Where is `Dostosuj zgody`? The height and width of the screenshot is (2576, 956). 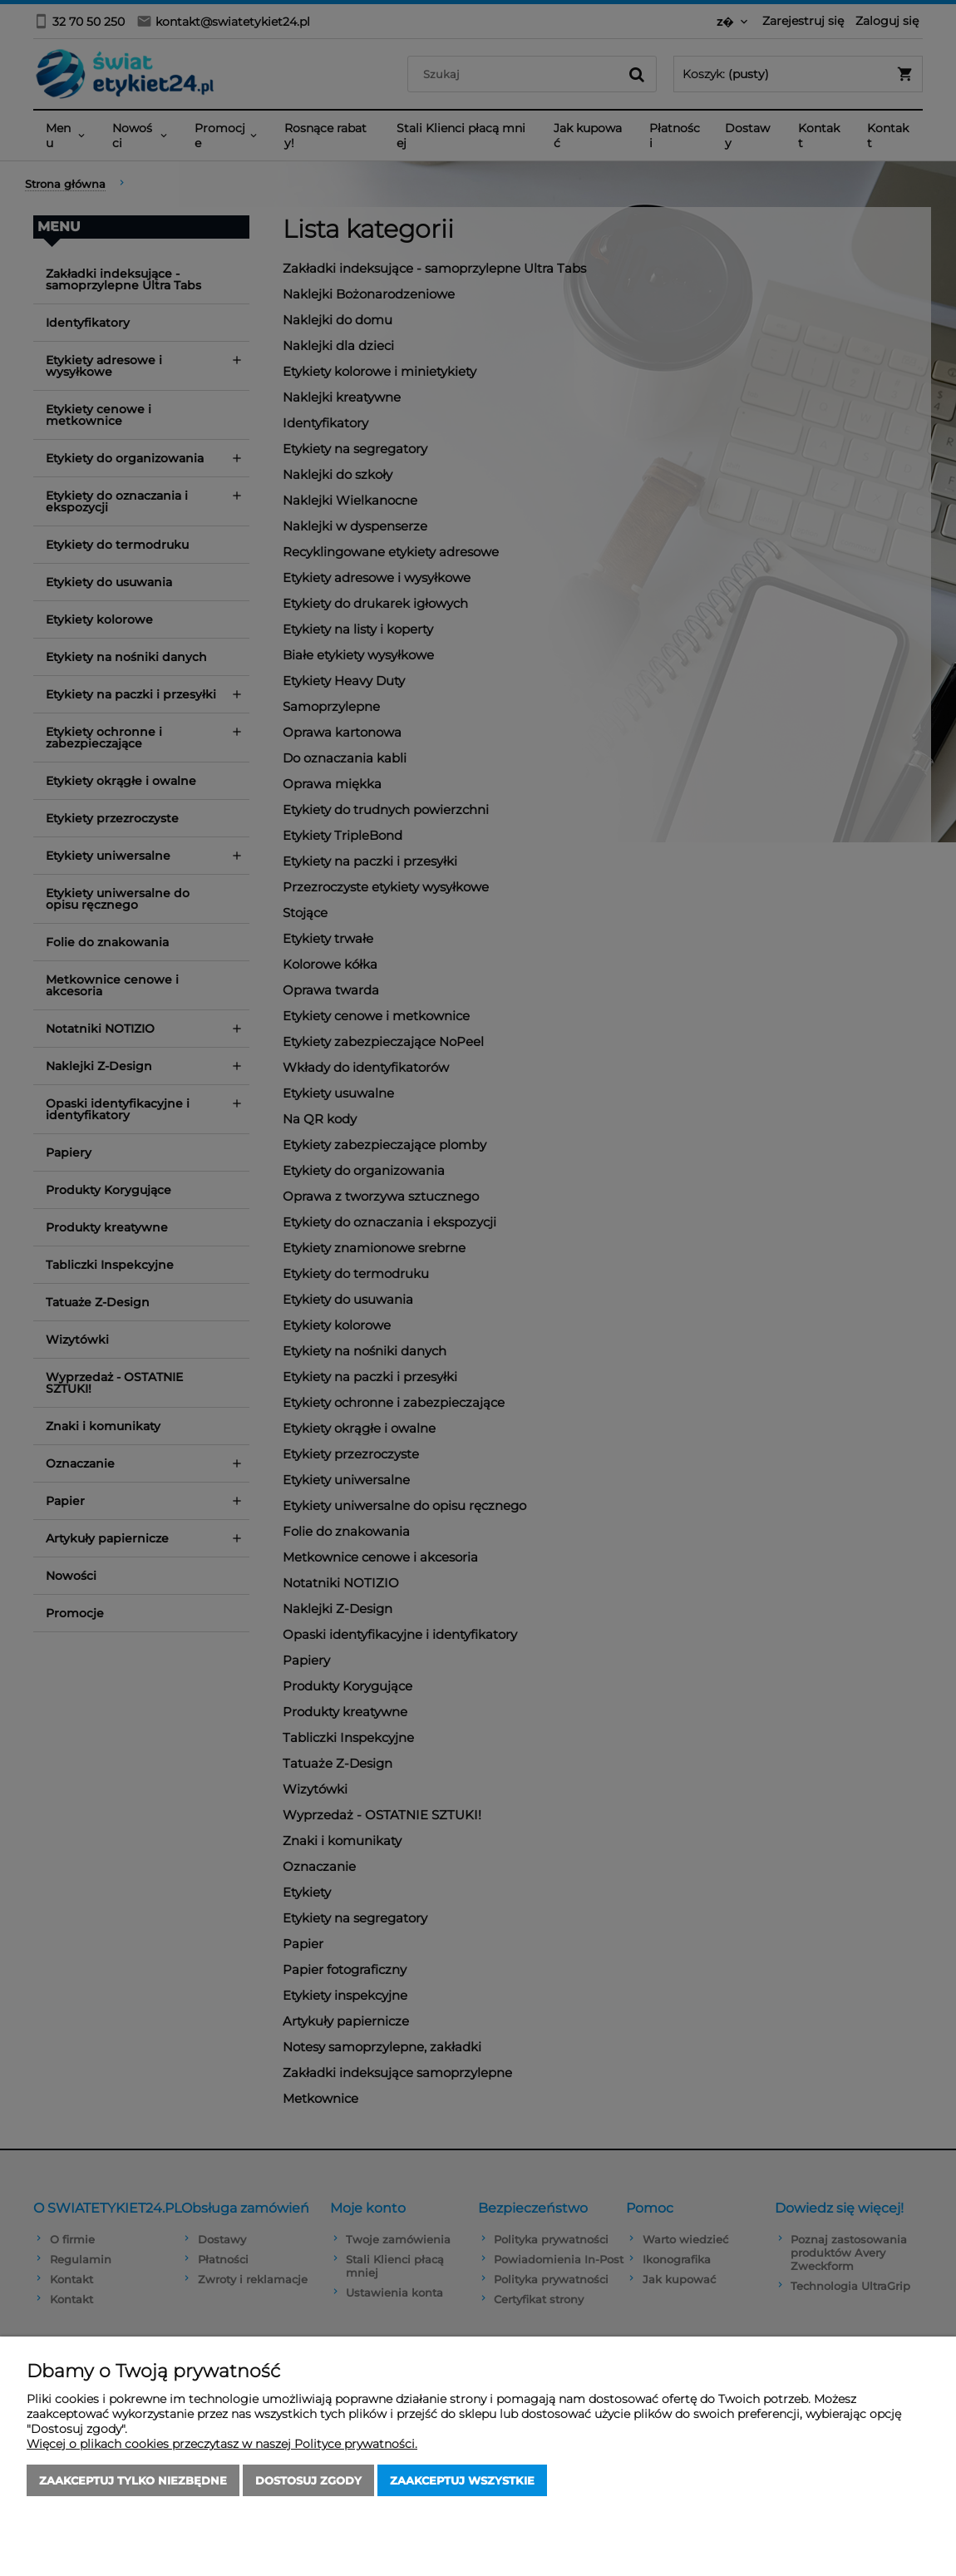
Dostosuj zgody is located at coordinates (308, 2480).